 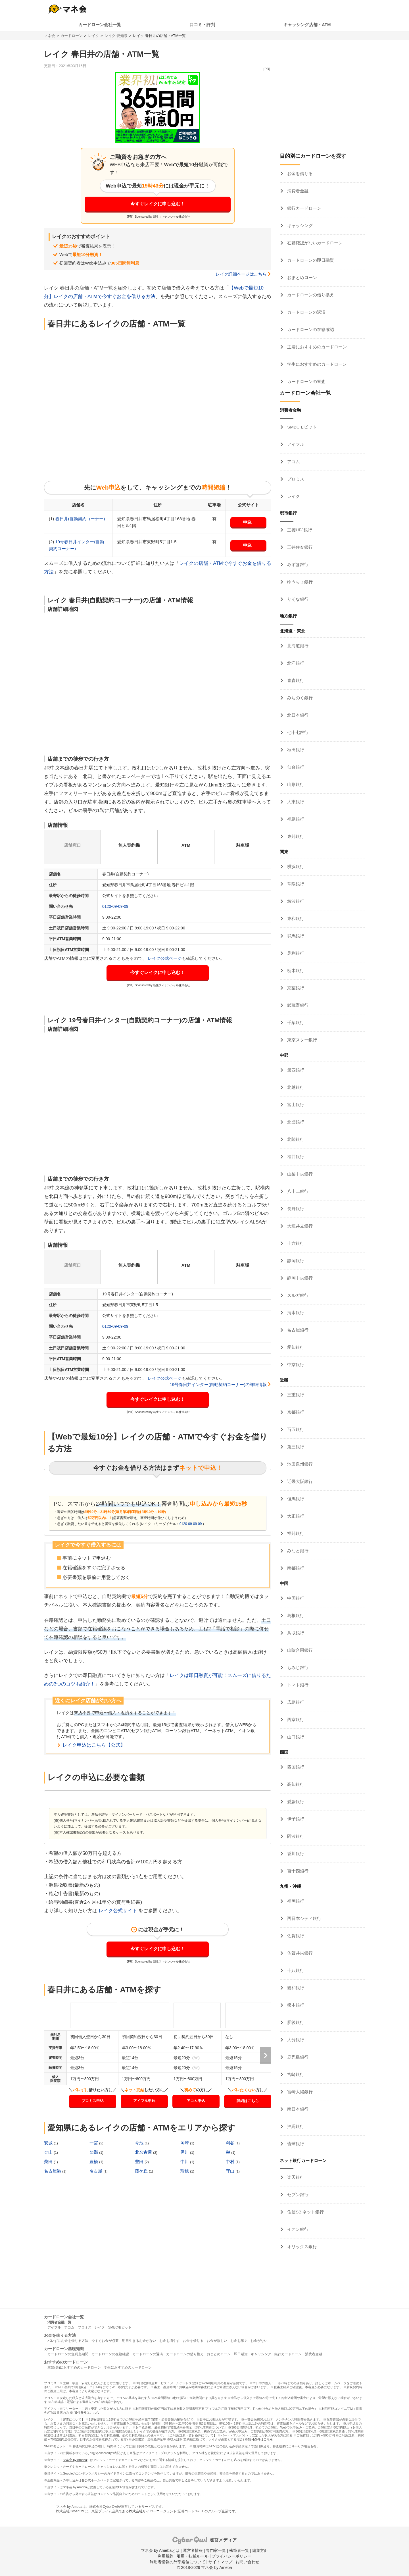 What do you see at coordinates (192, 2556) in the screenshot?
I see `引用・転載ルール` at bounding box center [192, 2556].